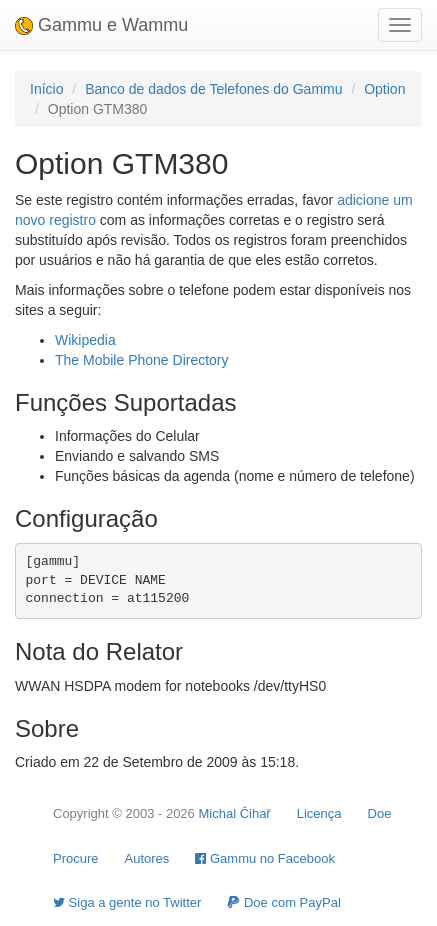 The width and height of the screenshot is (437, 926). Describe the element at coordinates (319, 813) in the screenshot. I see `Licença` at that location.